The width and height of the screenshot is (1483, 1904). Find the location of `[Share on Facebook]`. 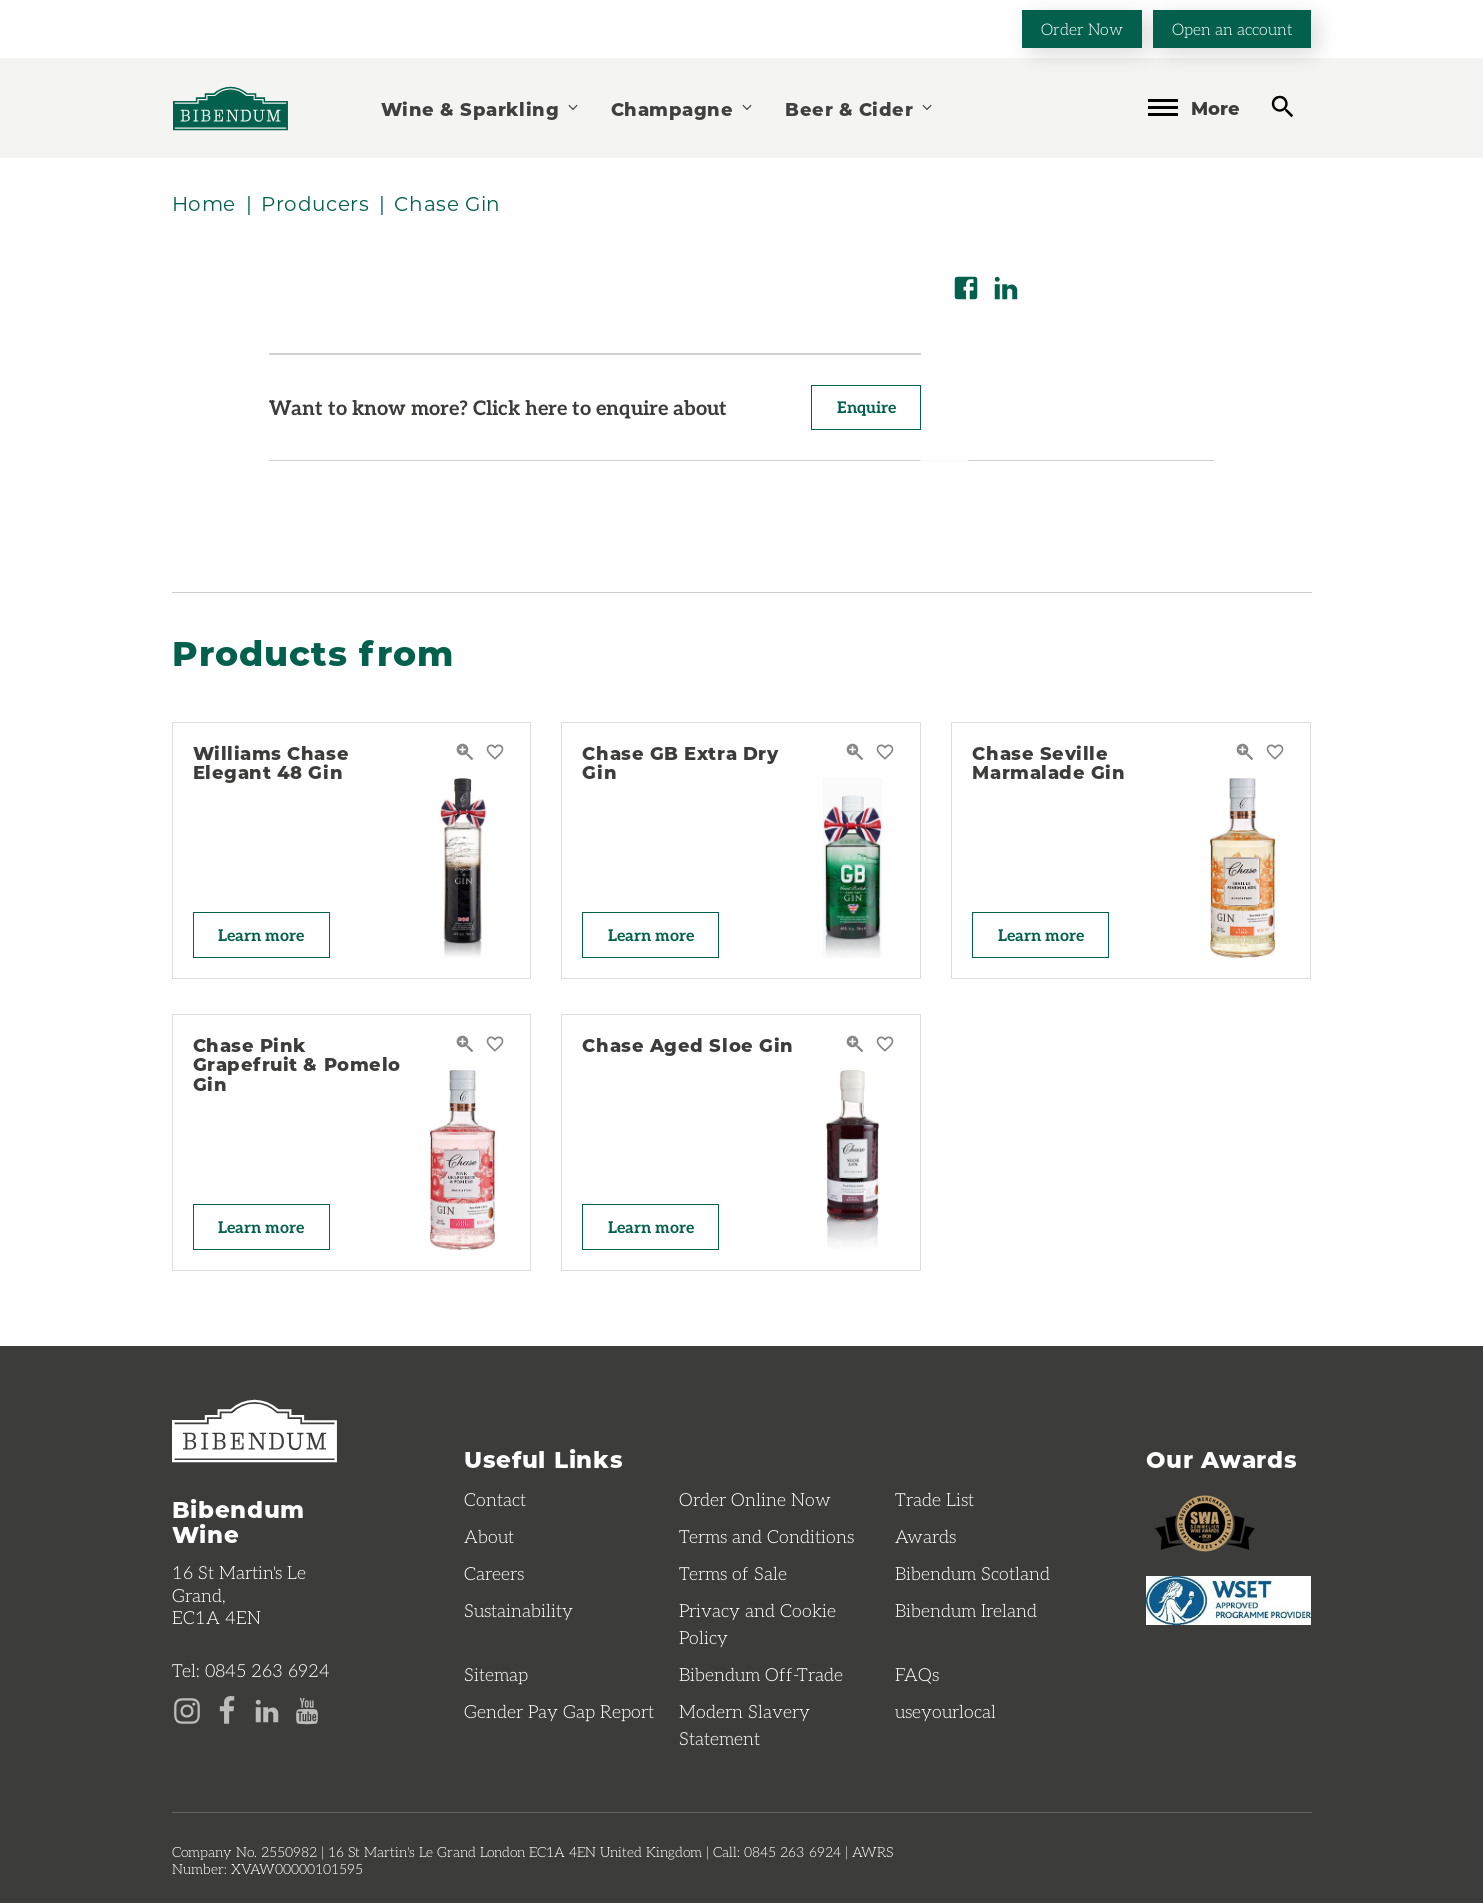

[Share on Facebook] is located at coordinates (966, 288).